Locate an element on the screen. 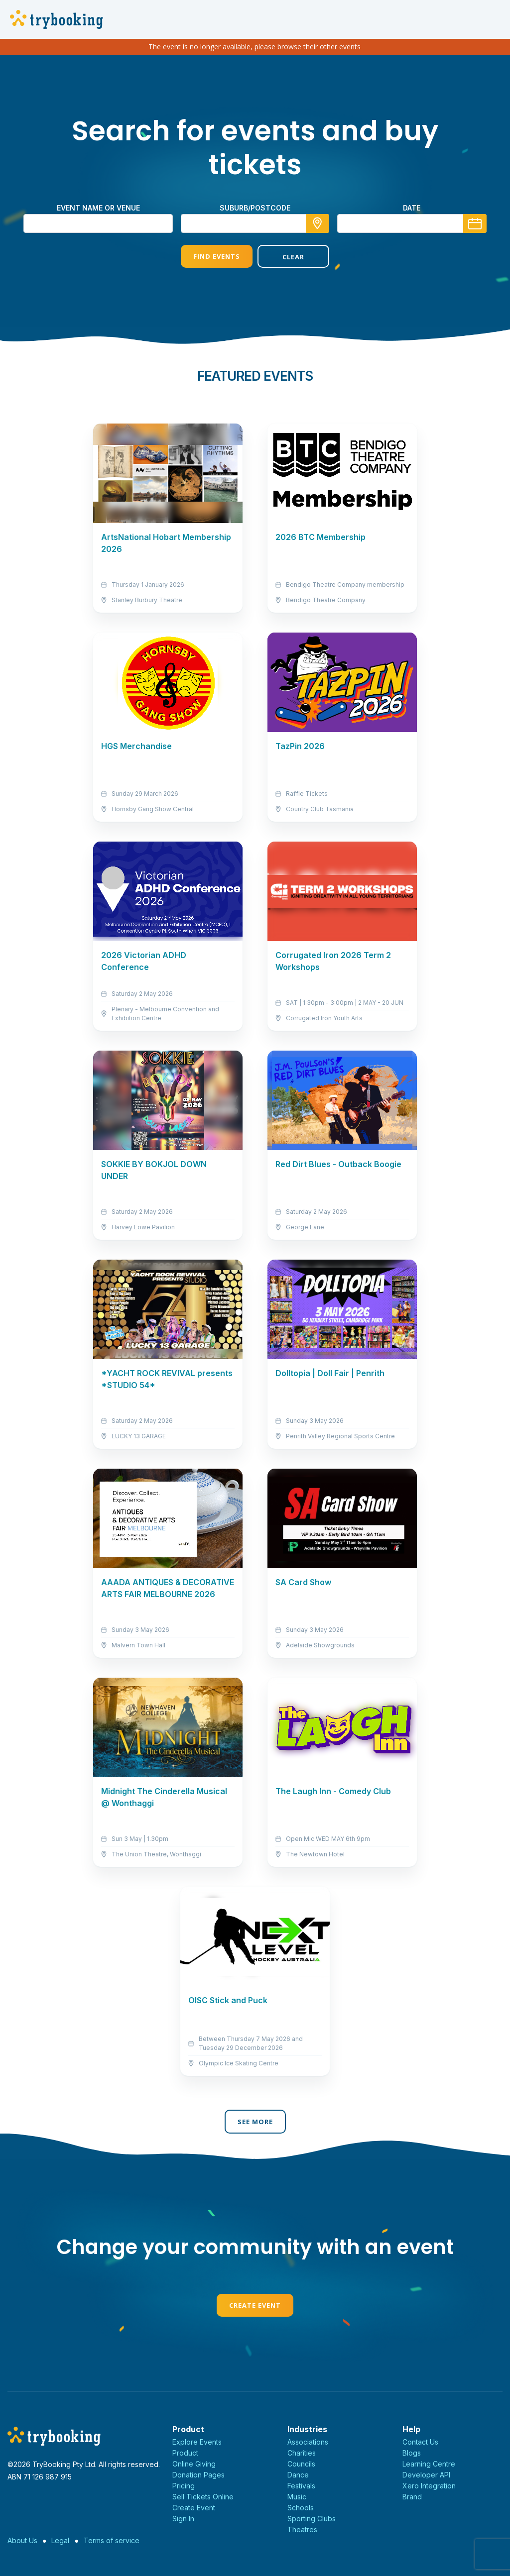 This screenshot has height=2576, width=510. Date is located at coordinates (411, 208).